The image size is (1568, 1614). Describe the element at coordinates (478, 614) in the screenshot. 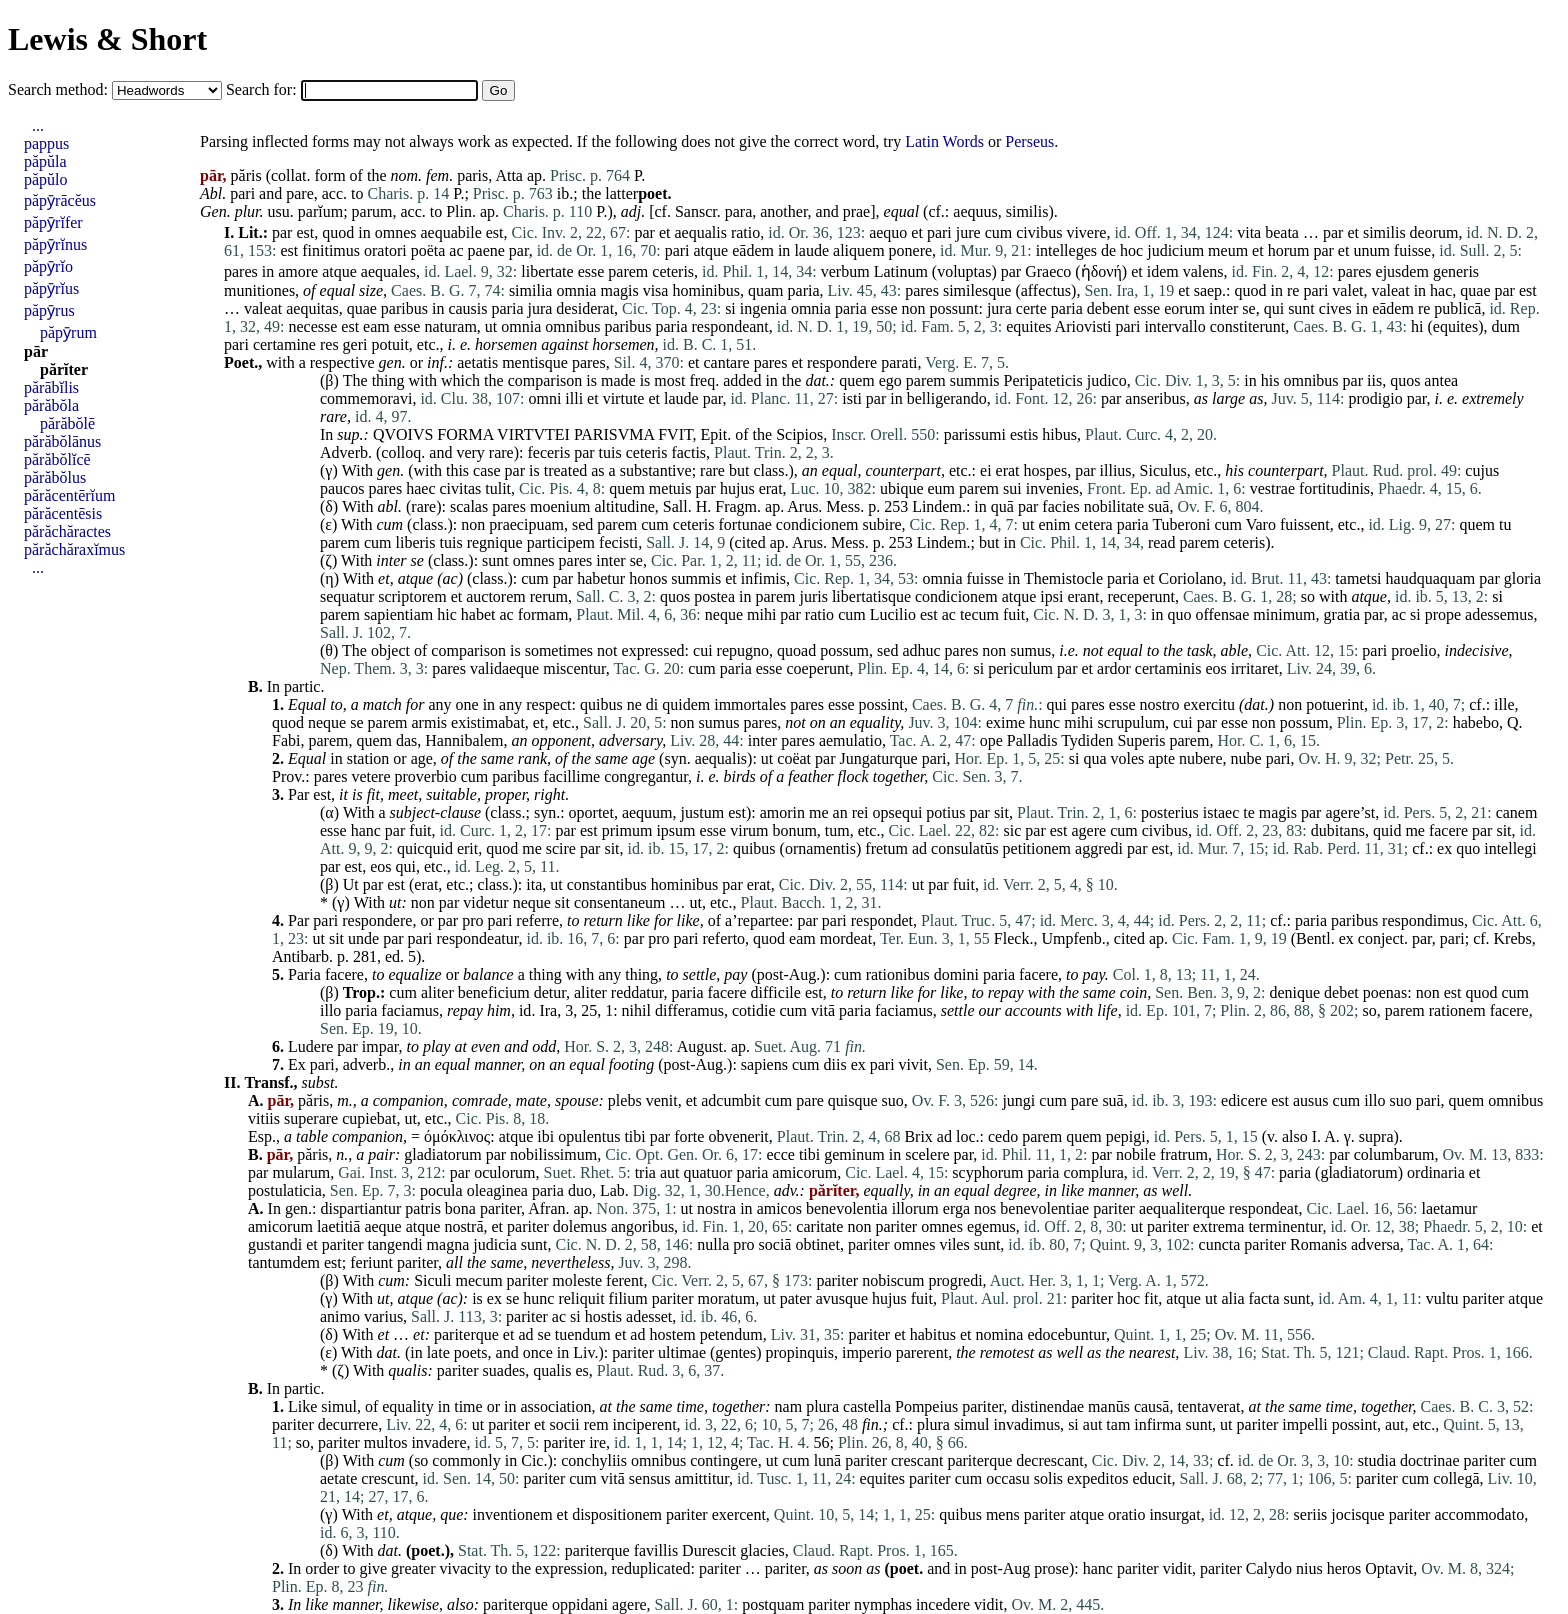

I see `habet` at that location.